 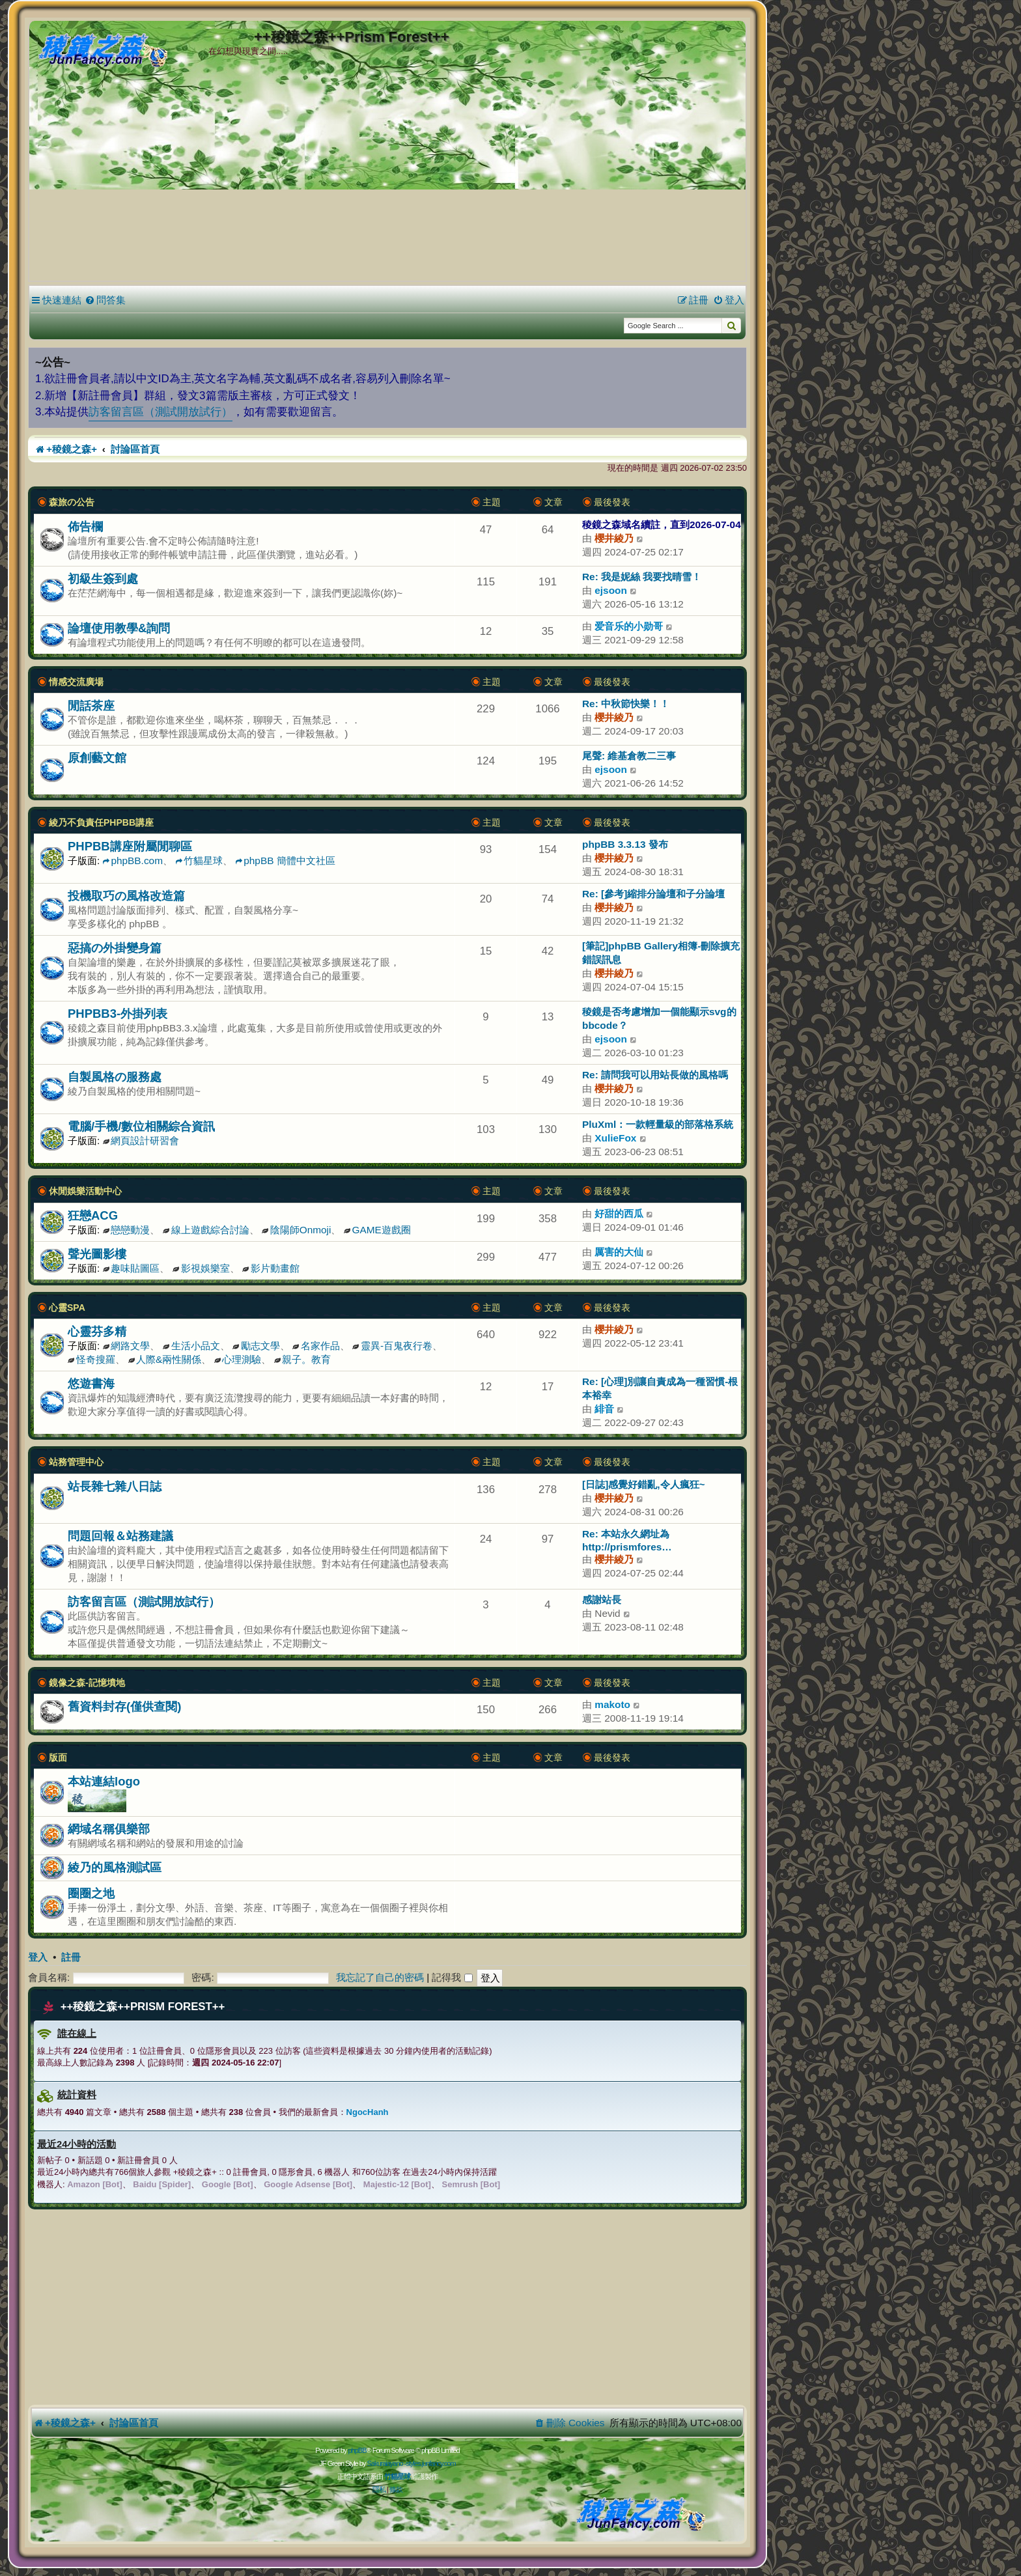 I want to click on 心靈SPA, so click(x=67, y=1307).